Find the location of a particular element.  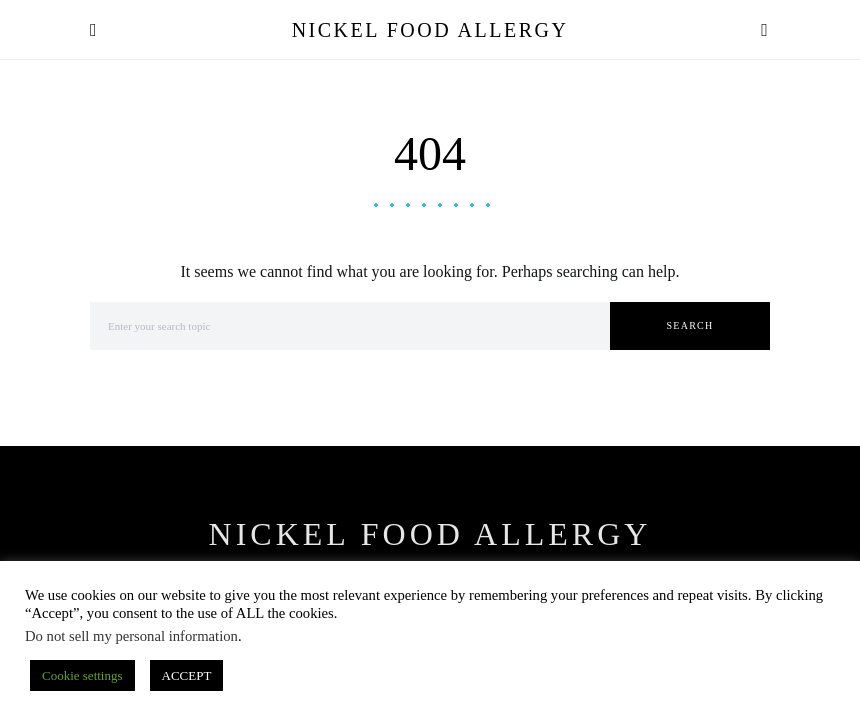

Cookie settings [button] is located at coordinates (82, 675).